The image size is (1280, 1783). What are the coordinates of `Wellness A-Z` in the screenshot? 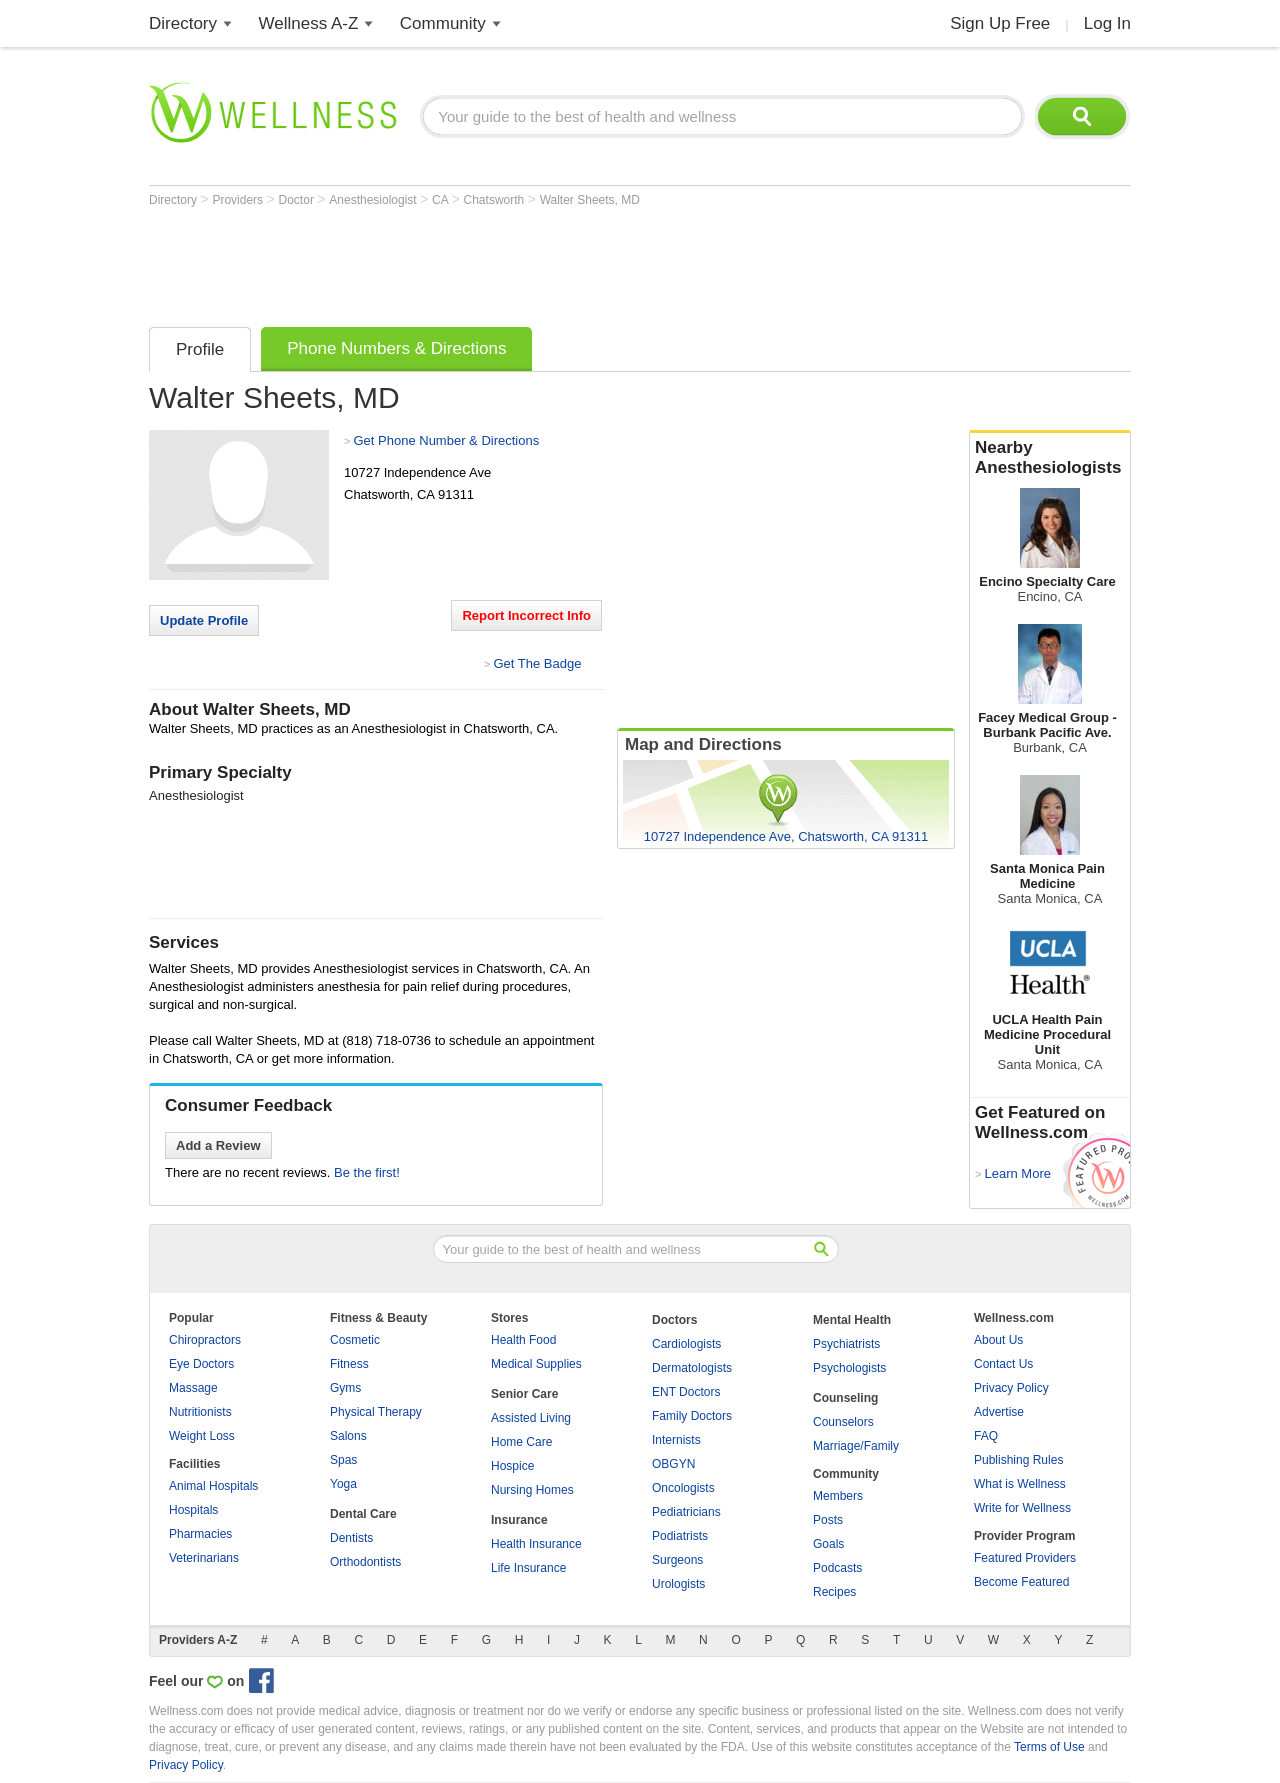 It's located at (309, 23).